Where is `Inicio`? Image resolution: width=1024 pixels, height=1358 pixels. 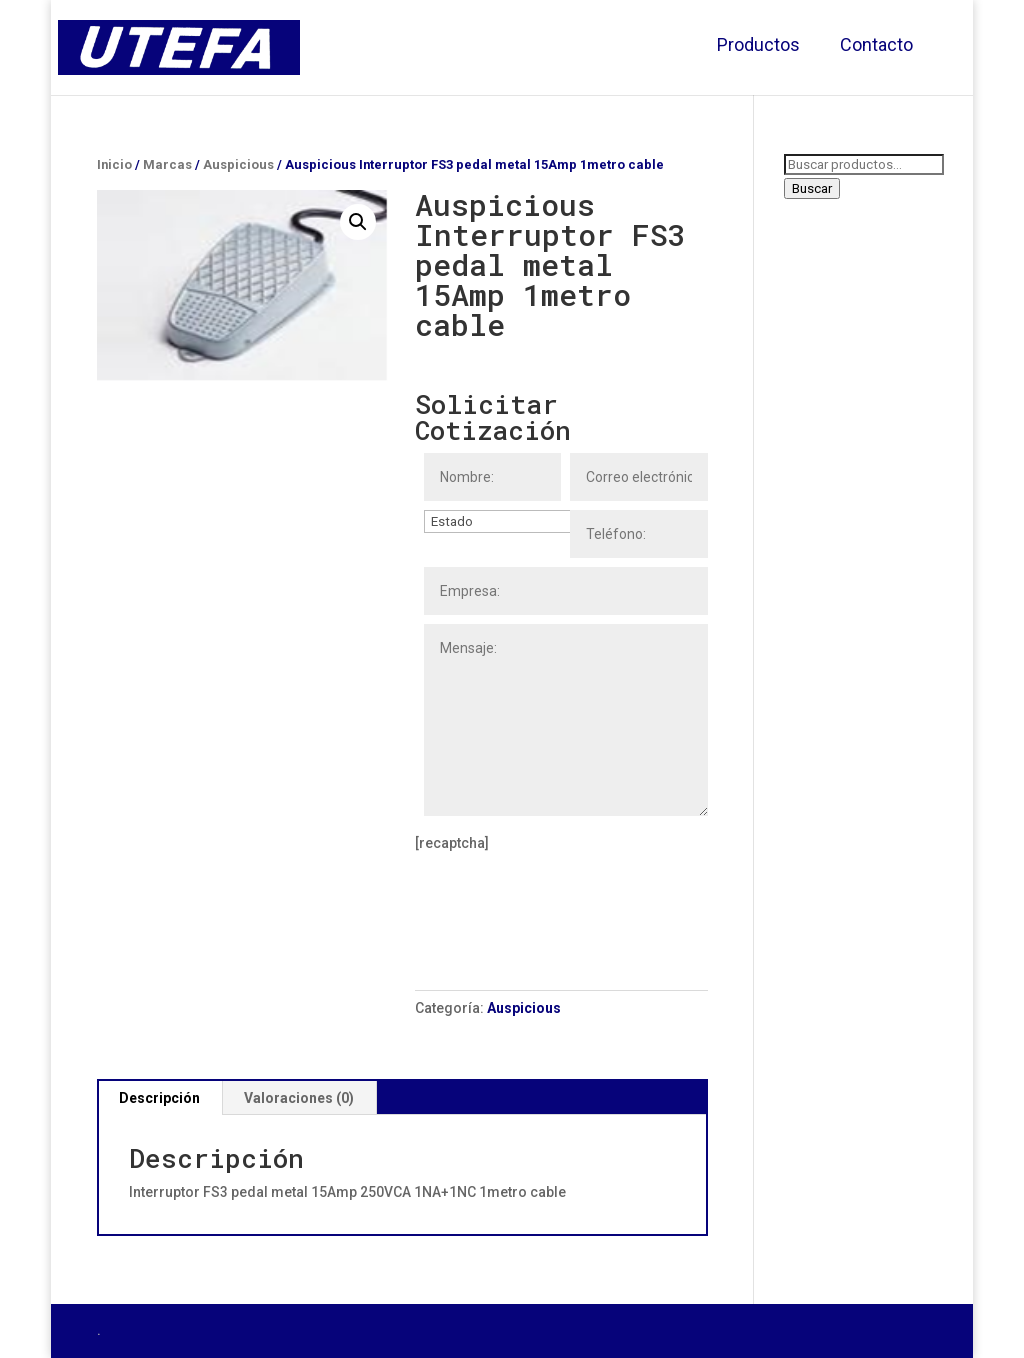 Inicio is located at coordinates (114, 164).